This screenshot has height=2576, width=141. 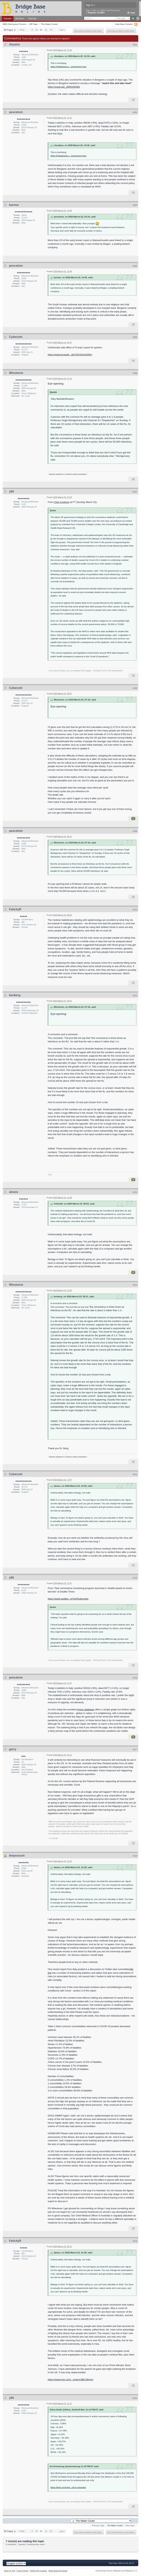 What do you see at coordinates (135, 205) in the screenshot?
I see `#203` at bounding box center [135, 205].